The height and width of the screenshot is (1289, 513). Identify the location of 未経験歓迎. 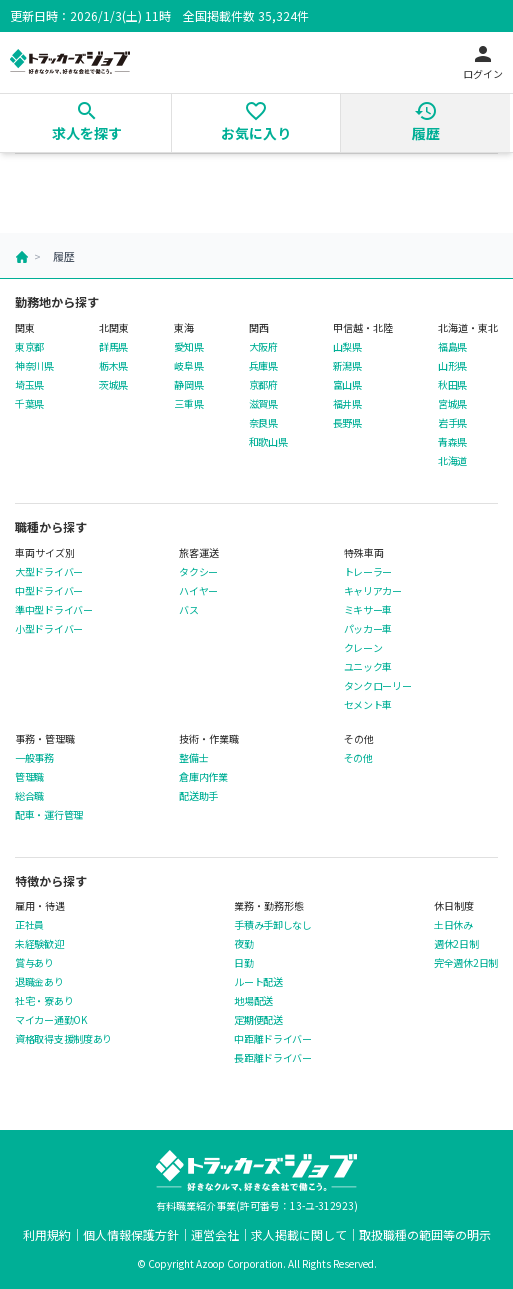
(39, 944).